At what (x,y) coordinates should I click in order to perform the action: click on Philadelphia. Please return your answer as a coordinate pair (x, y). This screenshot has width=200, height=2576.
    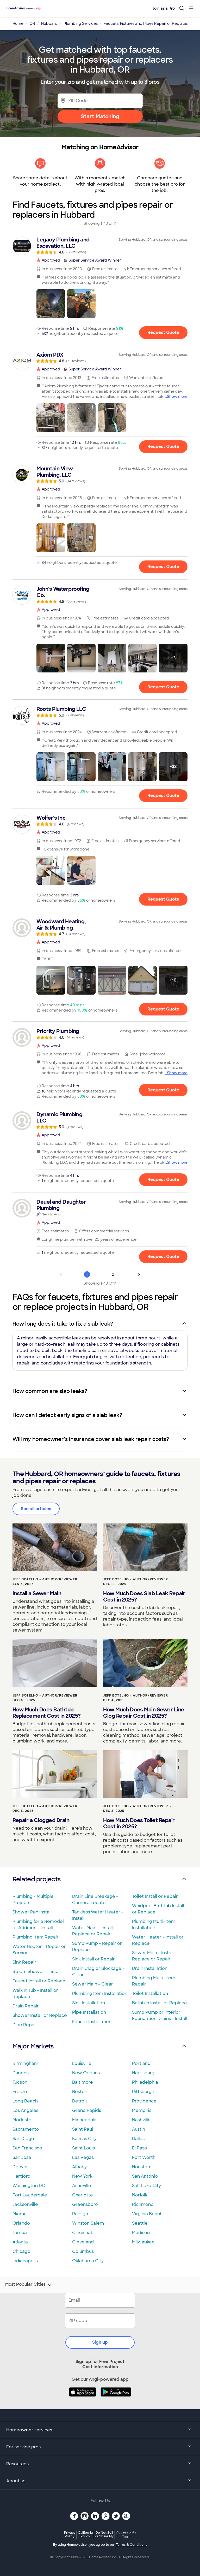
    Looking at the image, I should click on (145, 2082).